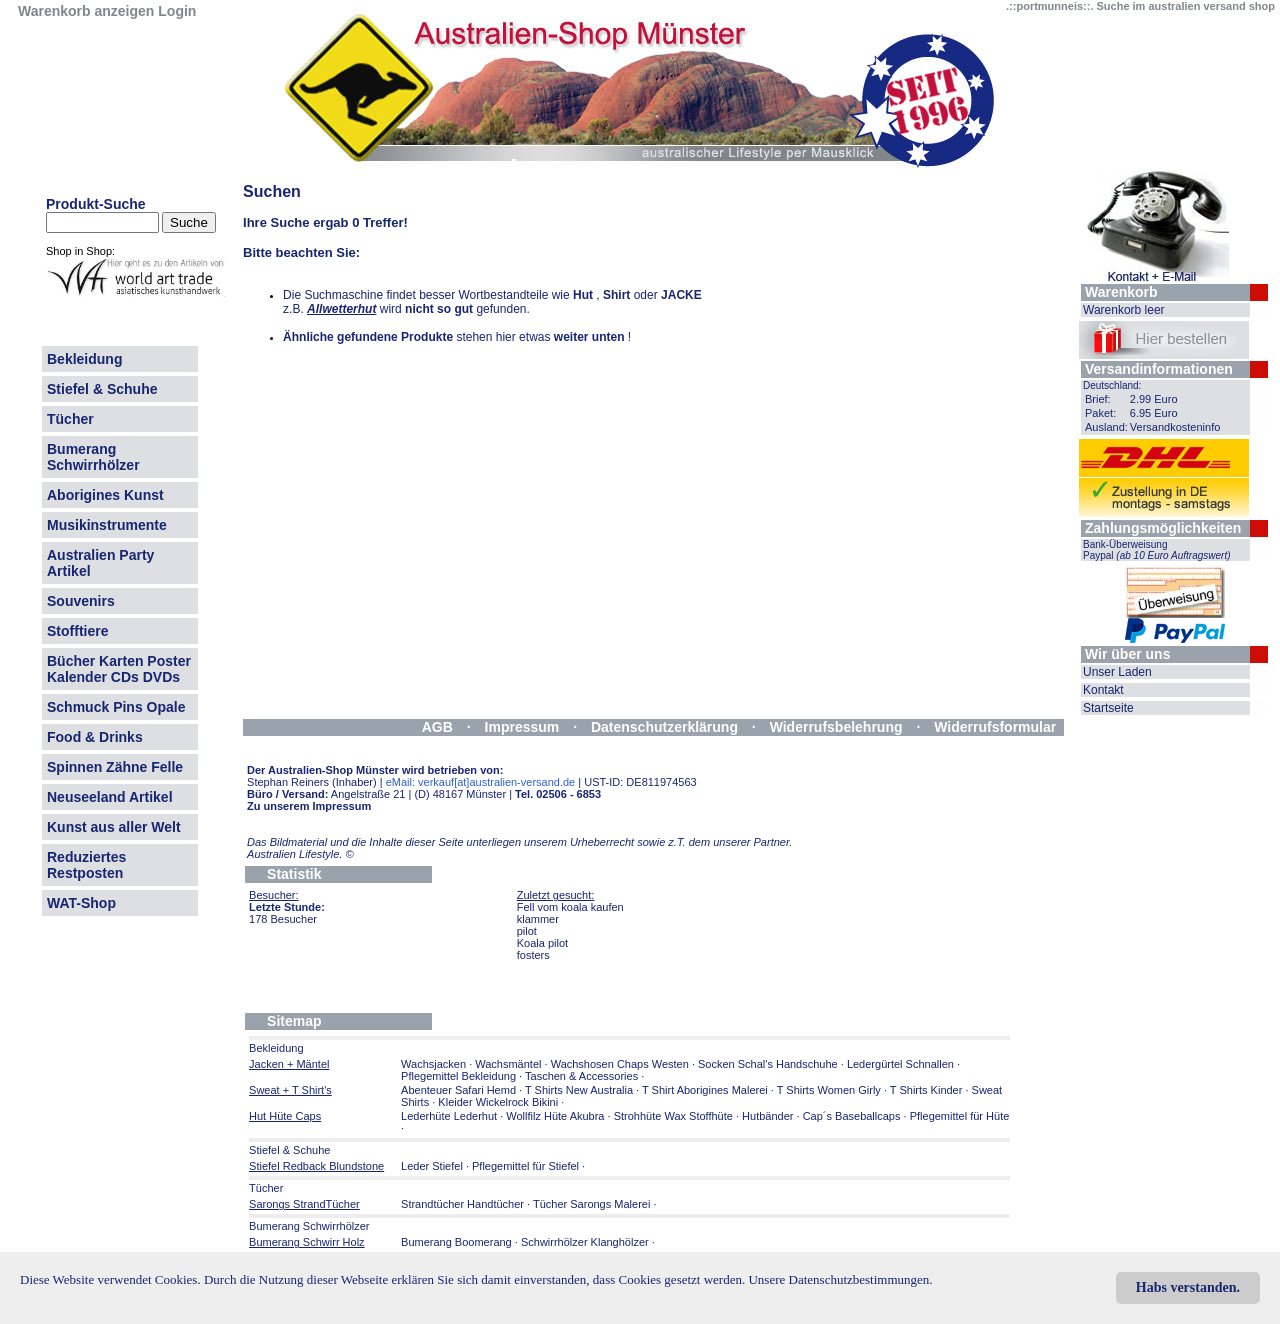 The width and height of the screenshot is (1280, 1324). Describe the element at coordinates (768, 1064) in the screenshot. I see `Socken Schal's Handschuhe` at that location.